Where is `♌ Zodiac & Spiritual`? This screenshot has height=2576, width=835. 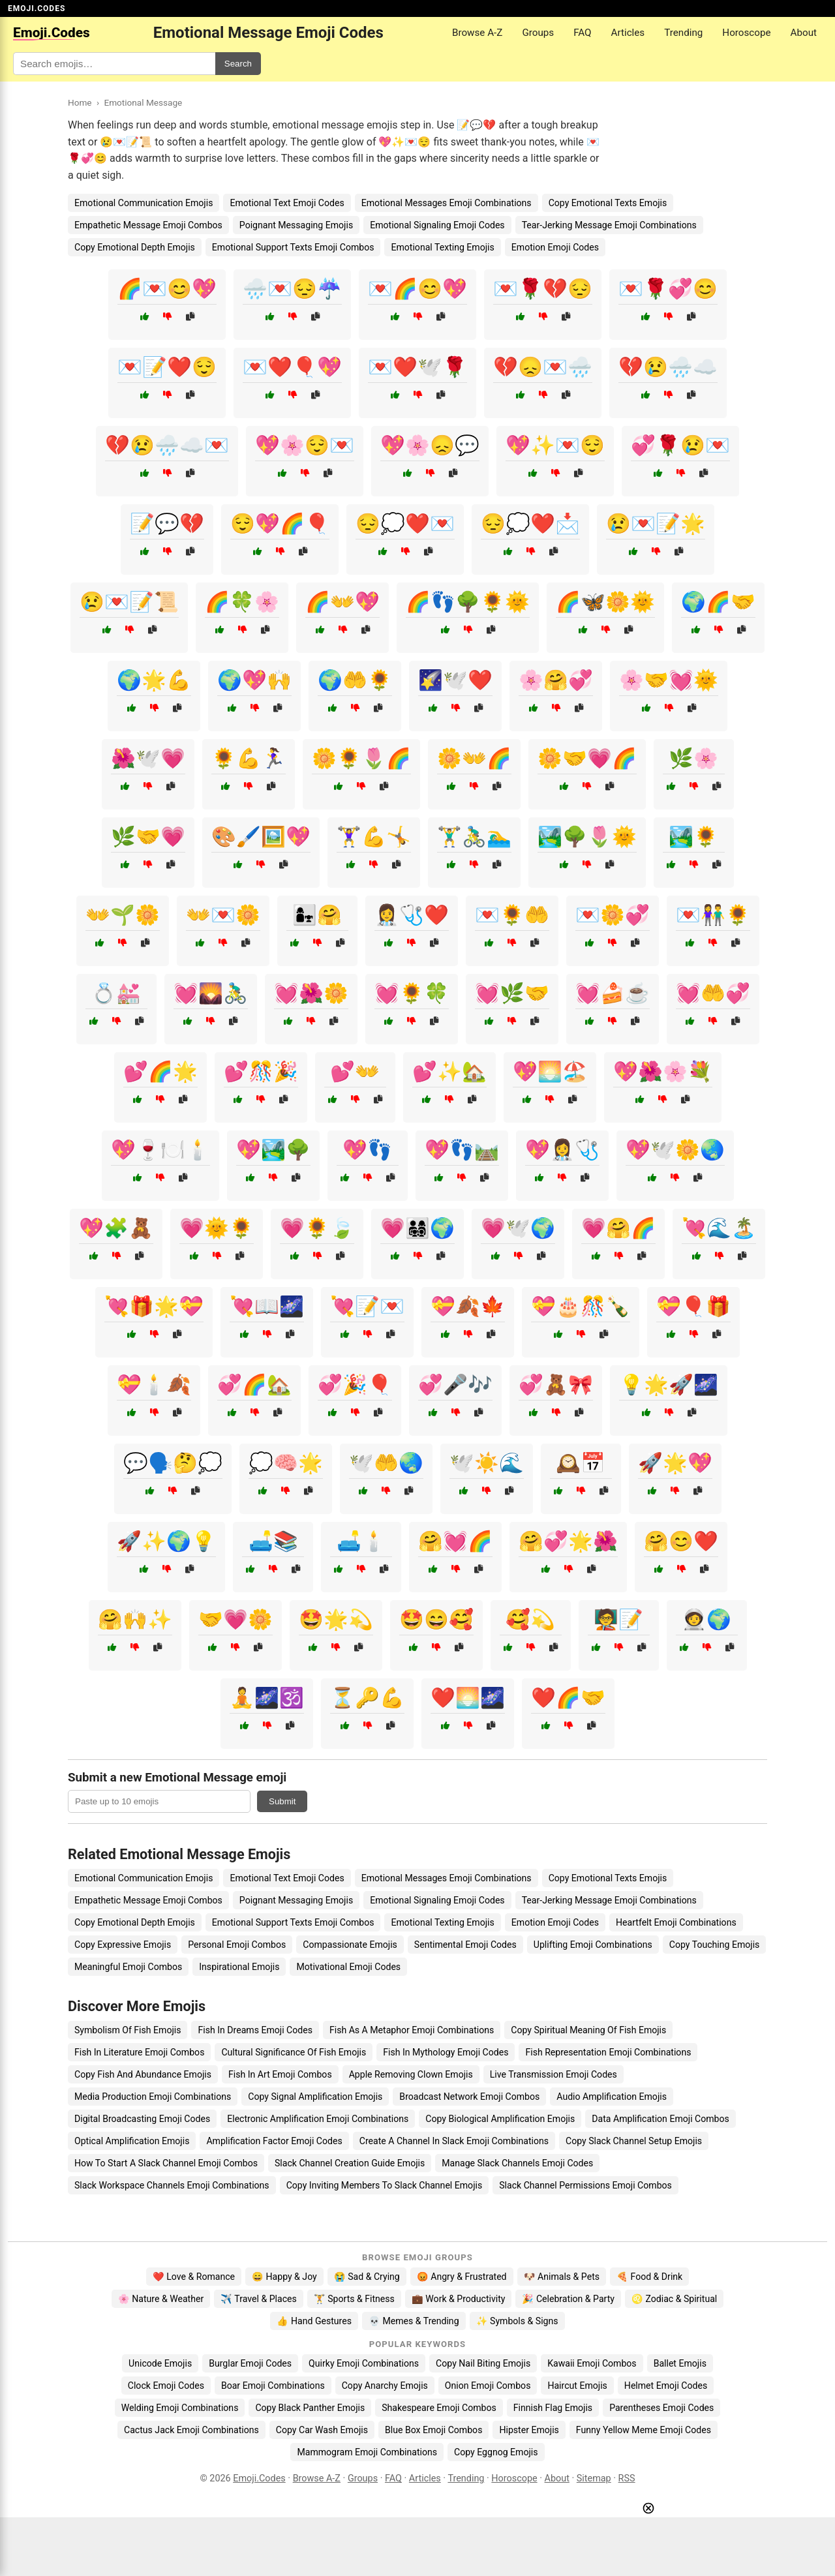
♌ Zodiac & Spiritual is located at coordinates (674, 2299).